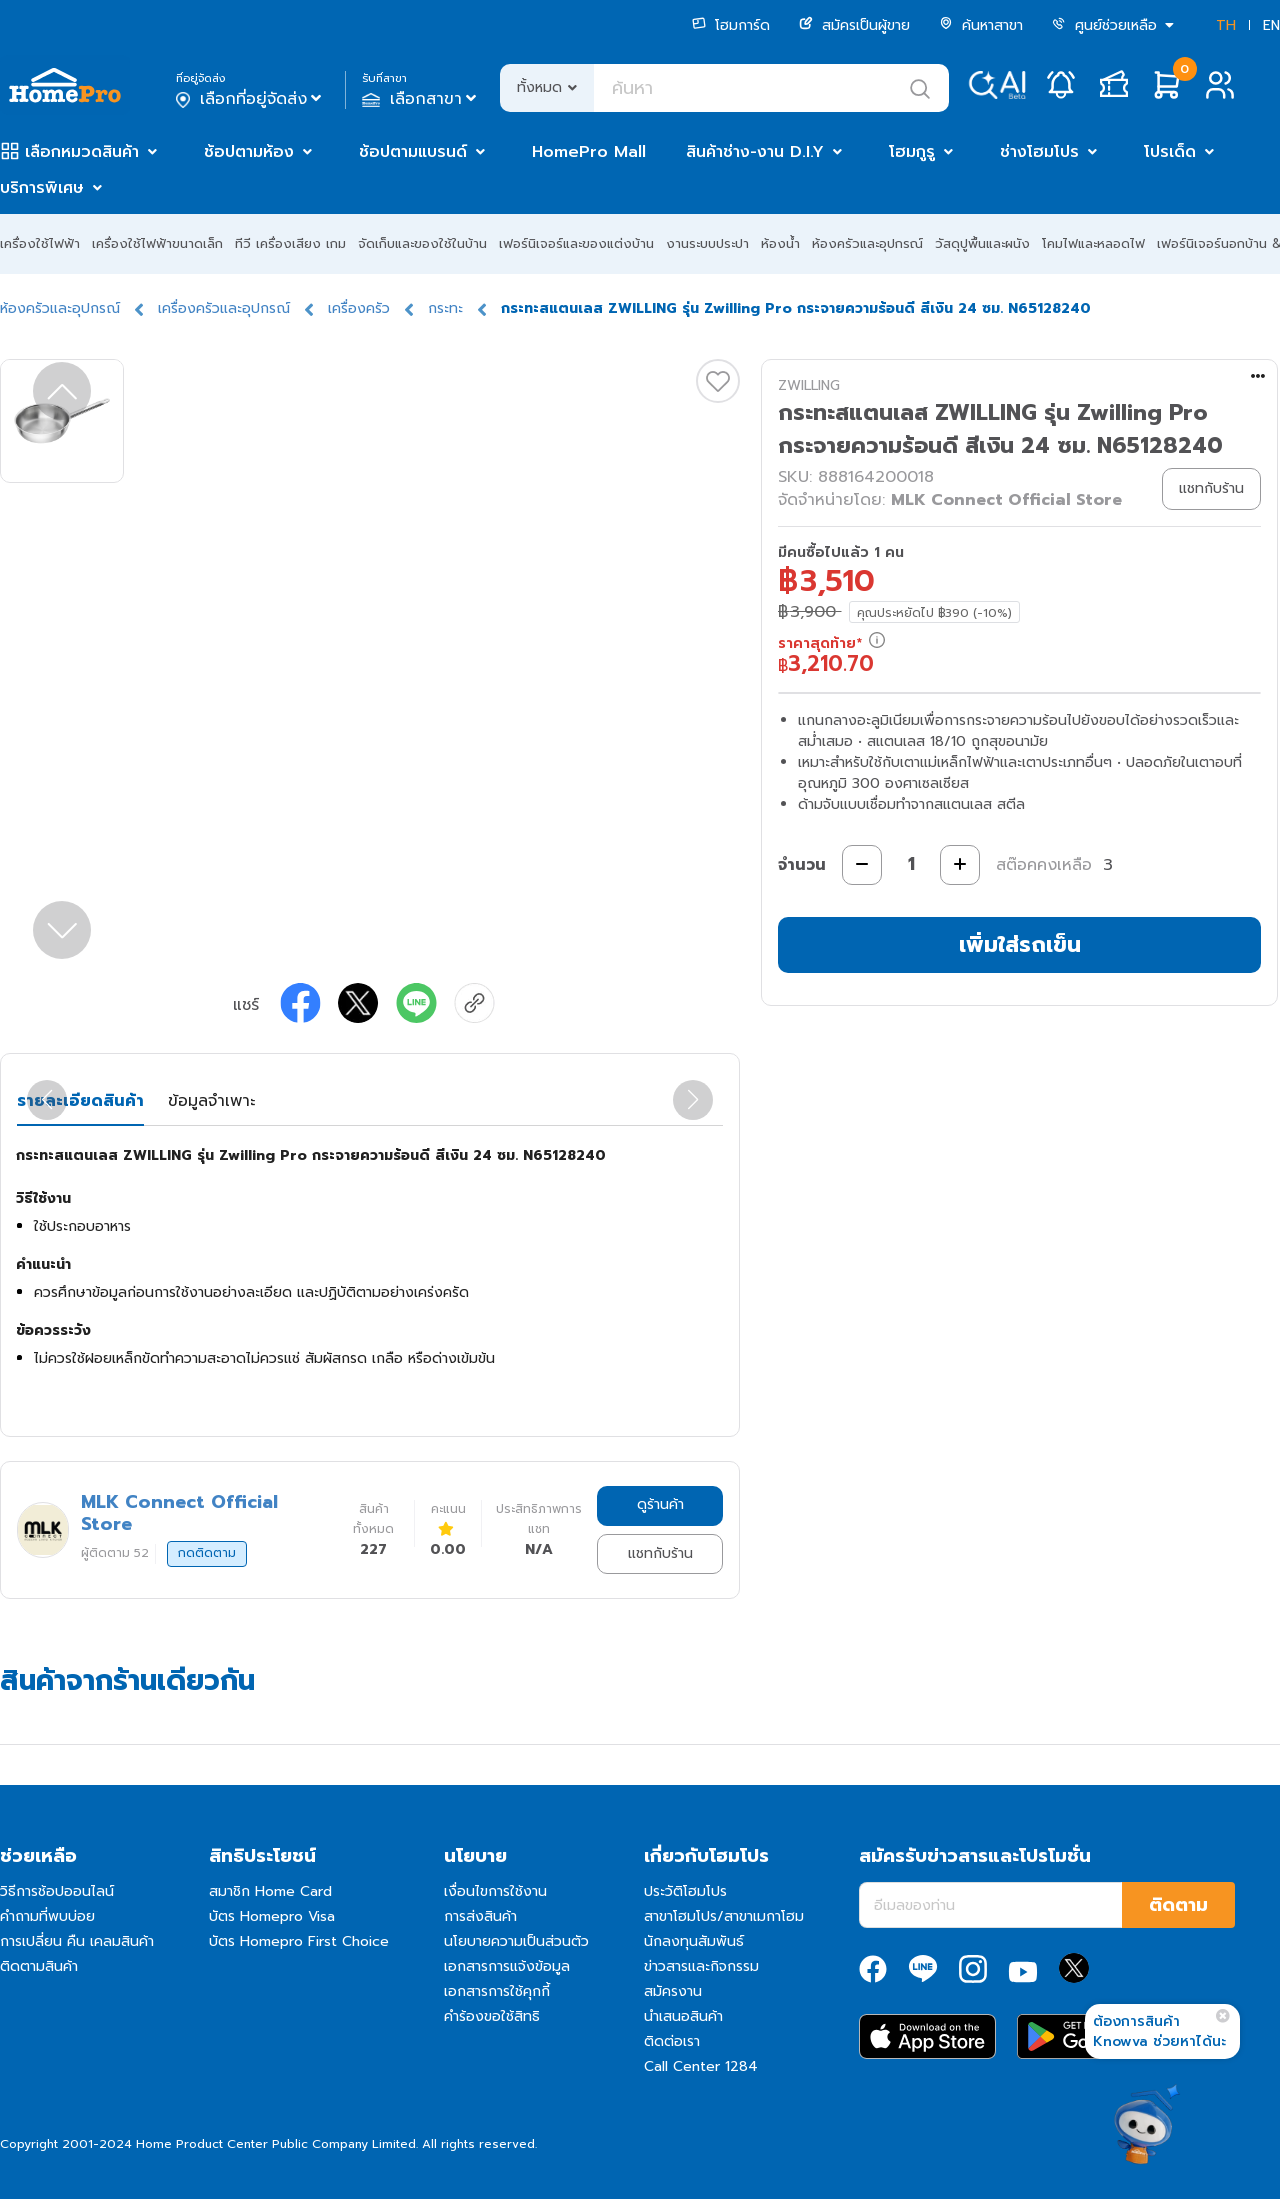  What do you see at coordinates (982, 243) in the screenshot?
I see `วัสดุปูพื้นและผนัง` at bounding box center [982, 243].